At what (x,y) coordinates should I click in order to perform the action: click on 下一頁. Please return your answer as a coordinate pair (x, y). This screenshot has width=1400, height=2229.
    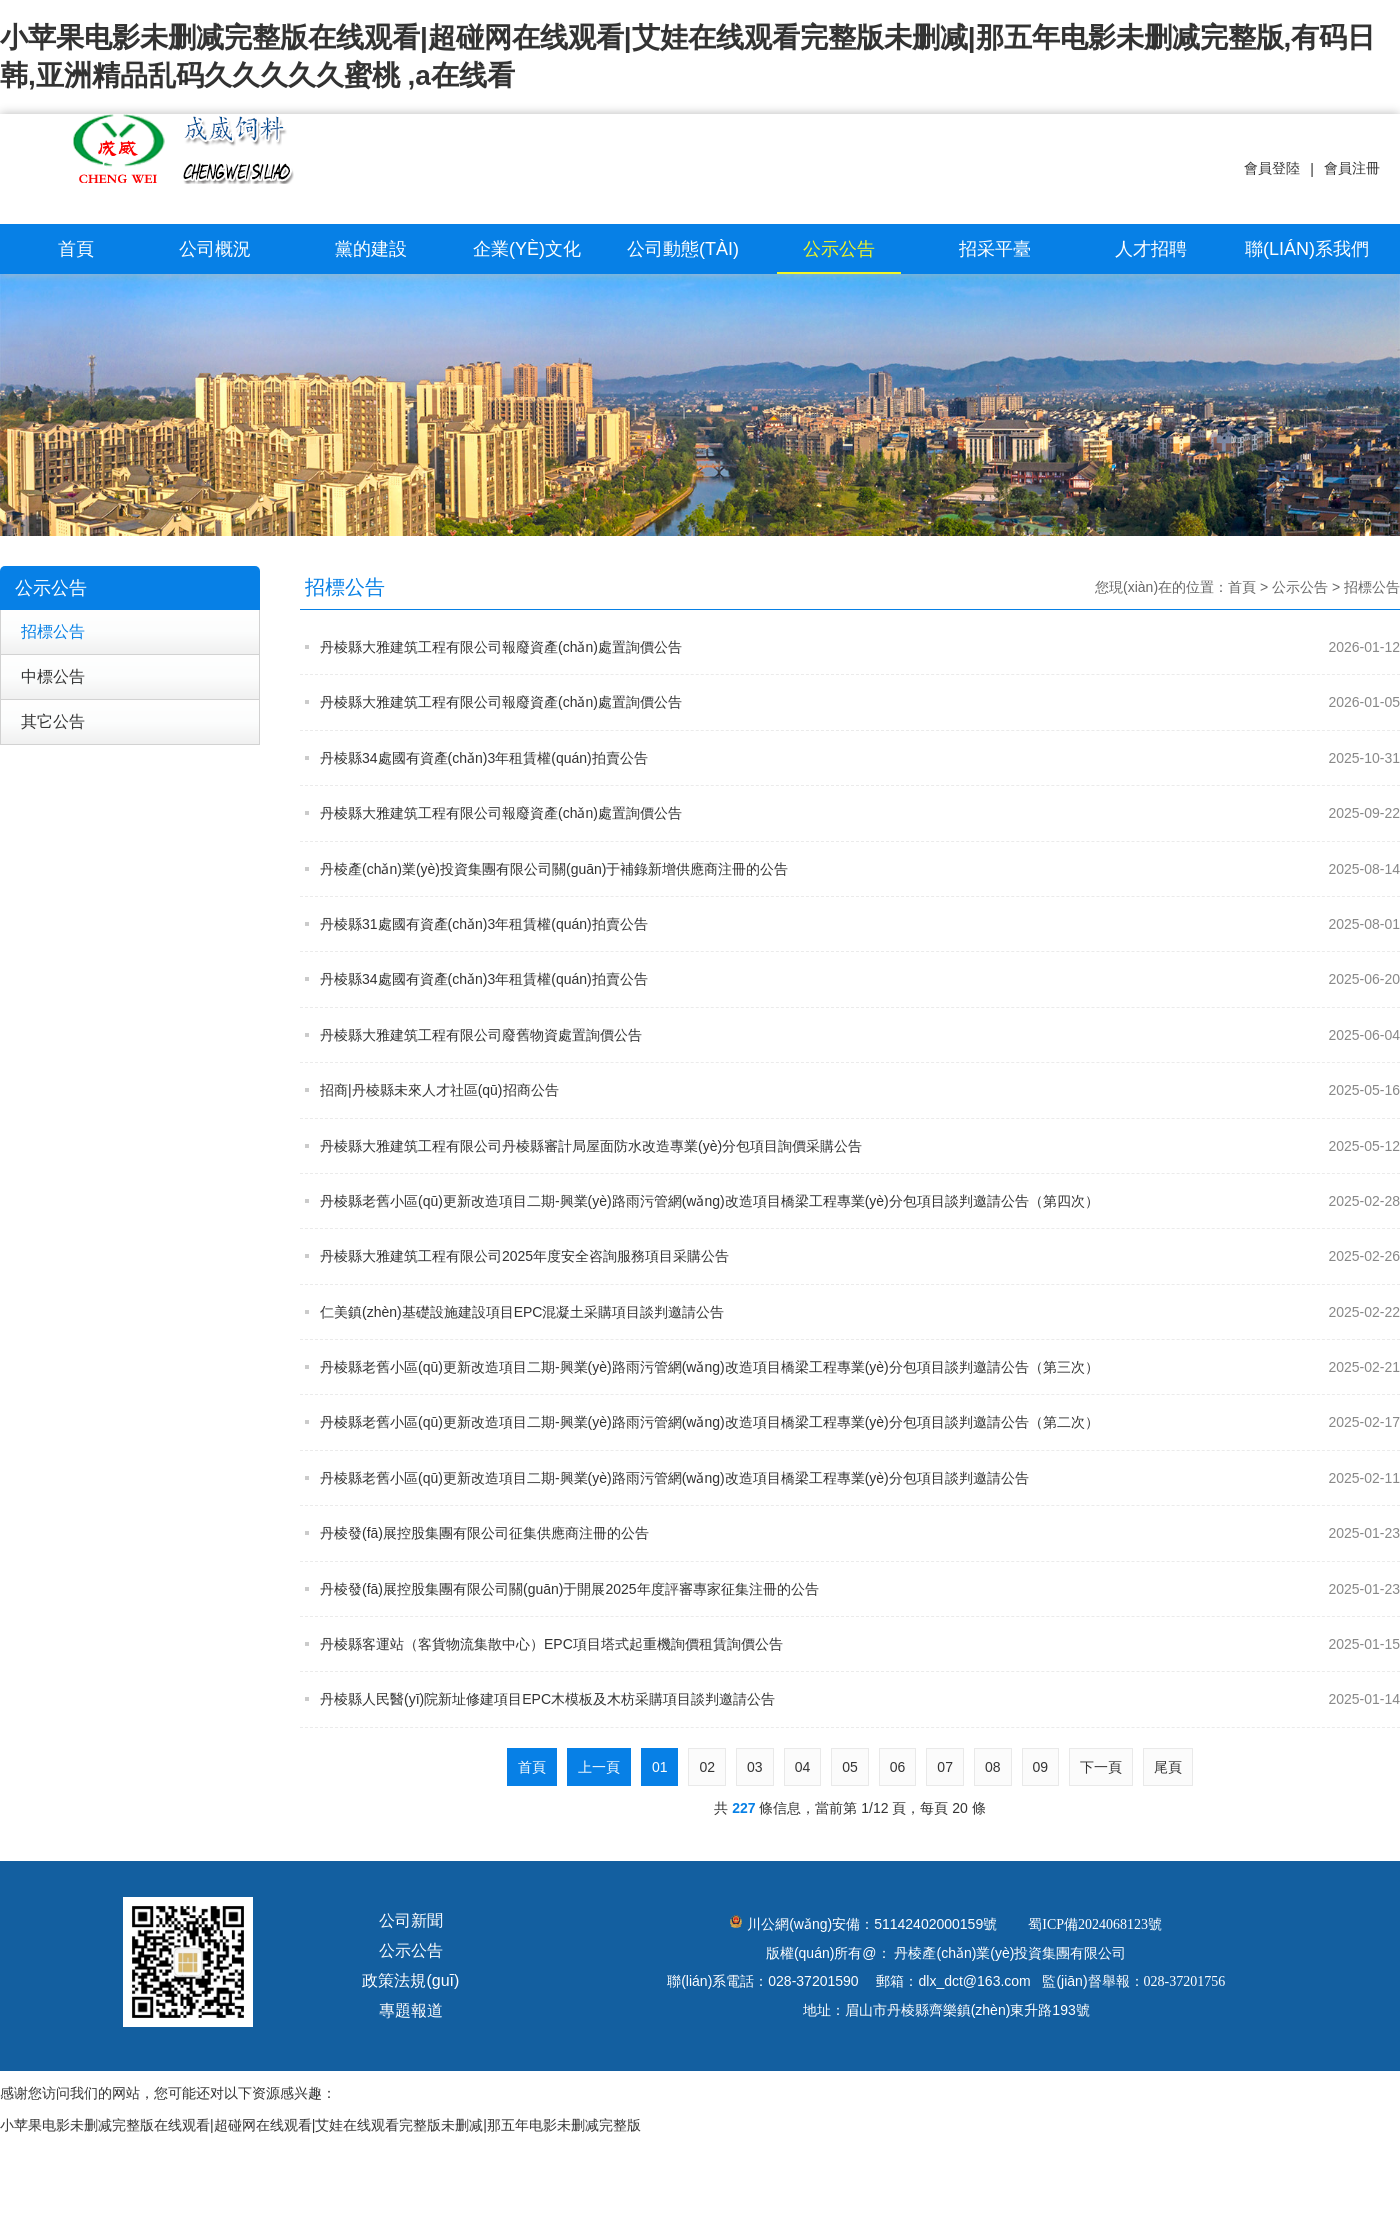
    Looking at the image, I should click on (1101, 1767).